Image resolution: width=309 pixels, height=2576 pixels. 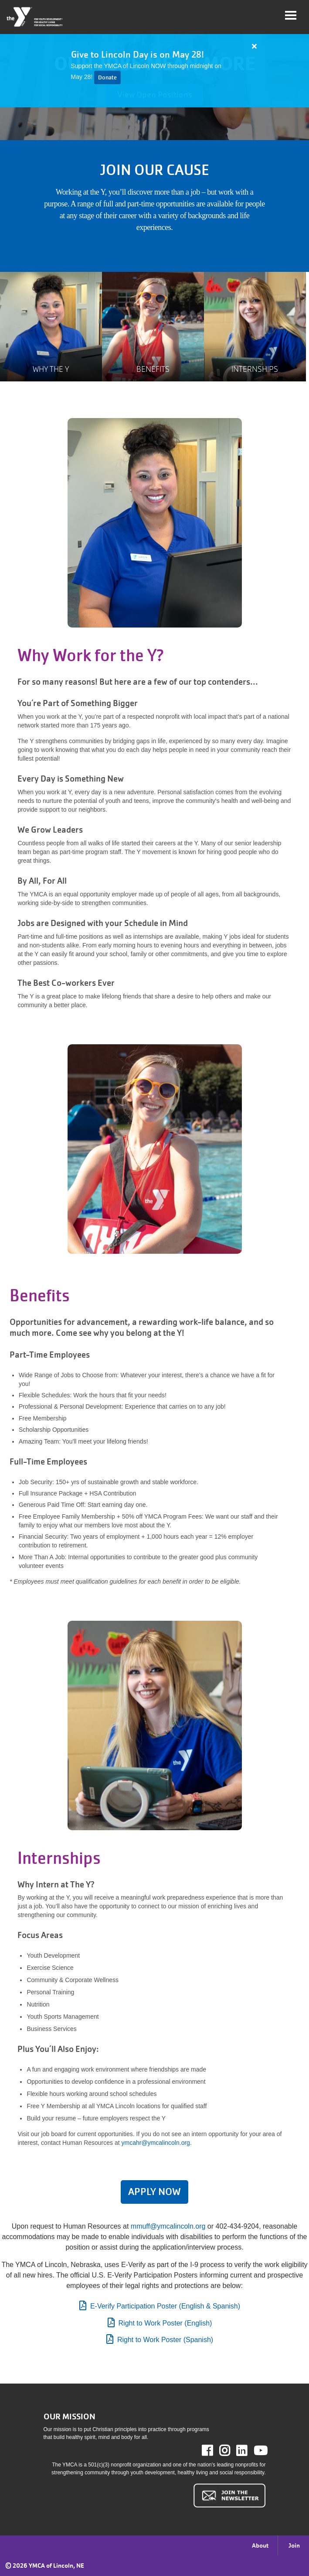 What do you see at coordinates (154, 70) in the screenshot?
I see `[article]` at bounding box center [154, 70].